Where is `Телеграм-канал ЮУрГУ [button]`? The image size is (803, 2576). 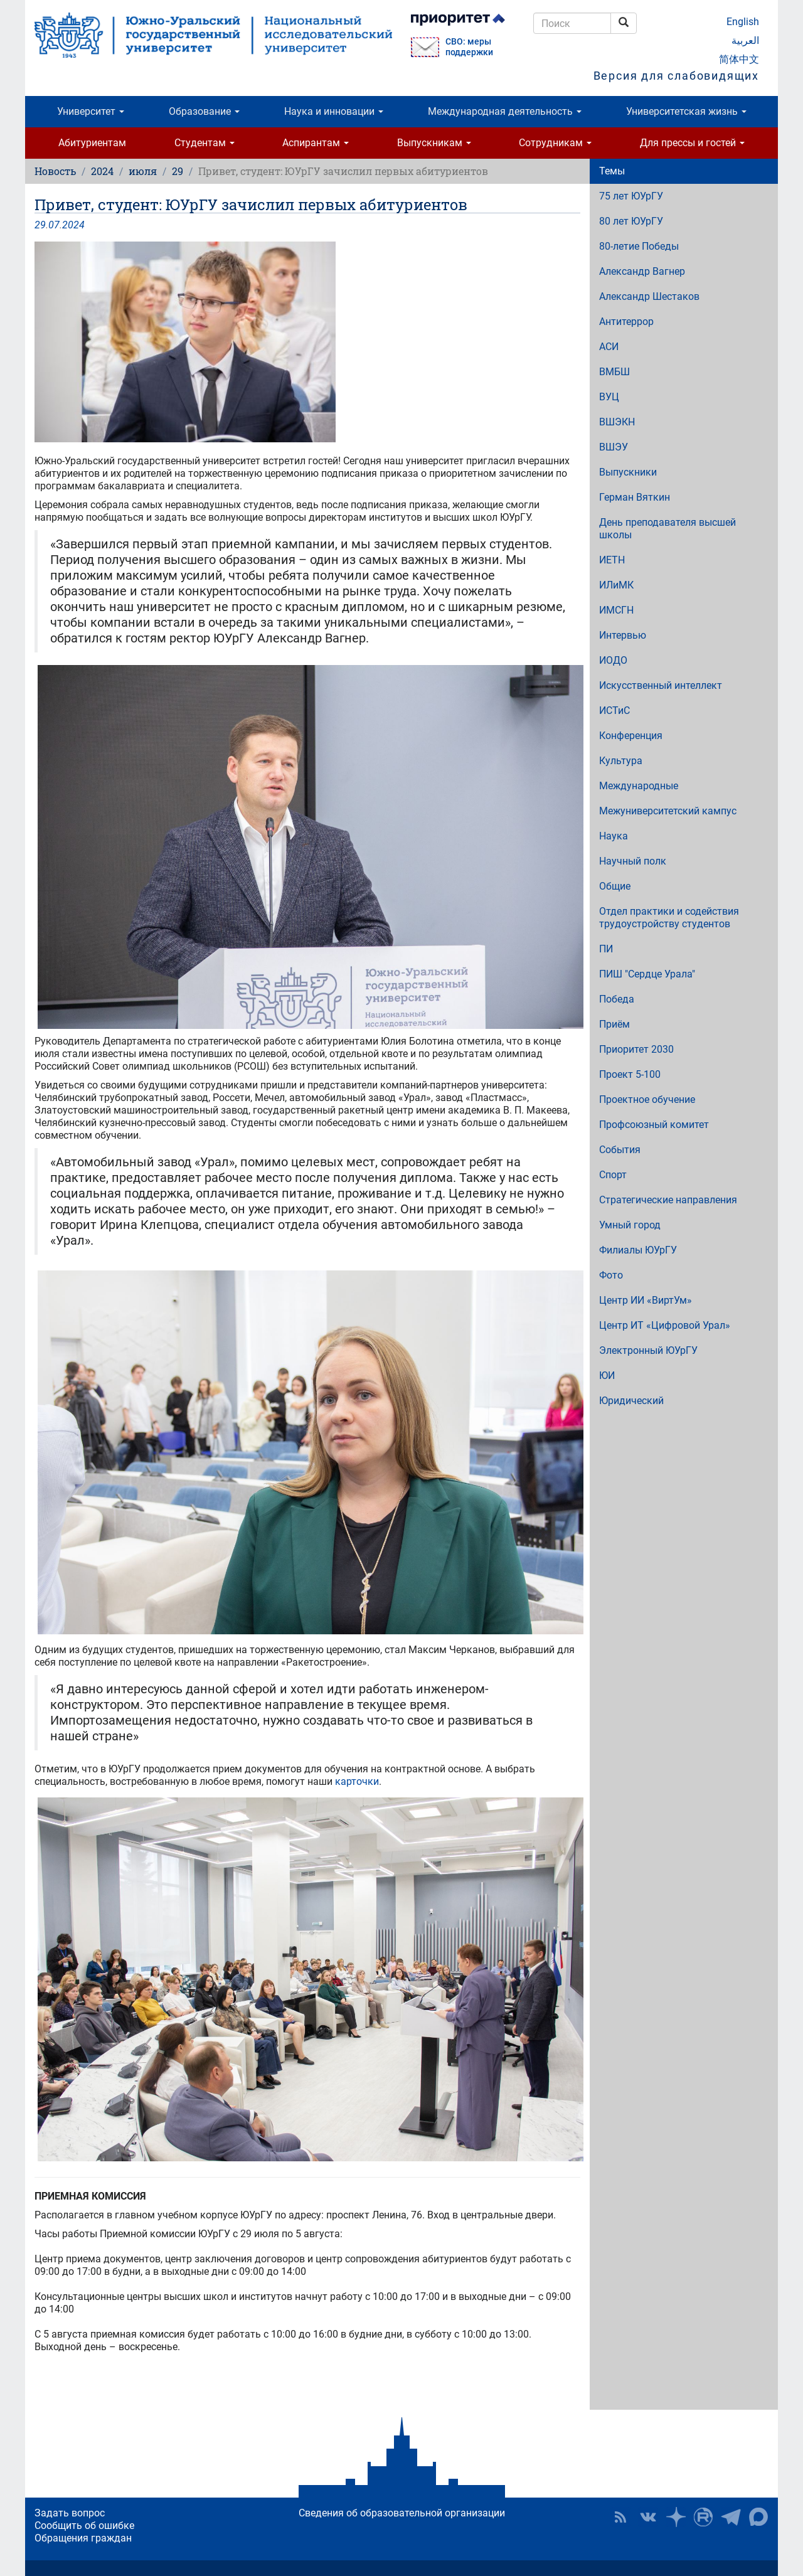 Телеграм-канал ЮУрГУ [button] is located at coordinates (731, 2517).